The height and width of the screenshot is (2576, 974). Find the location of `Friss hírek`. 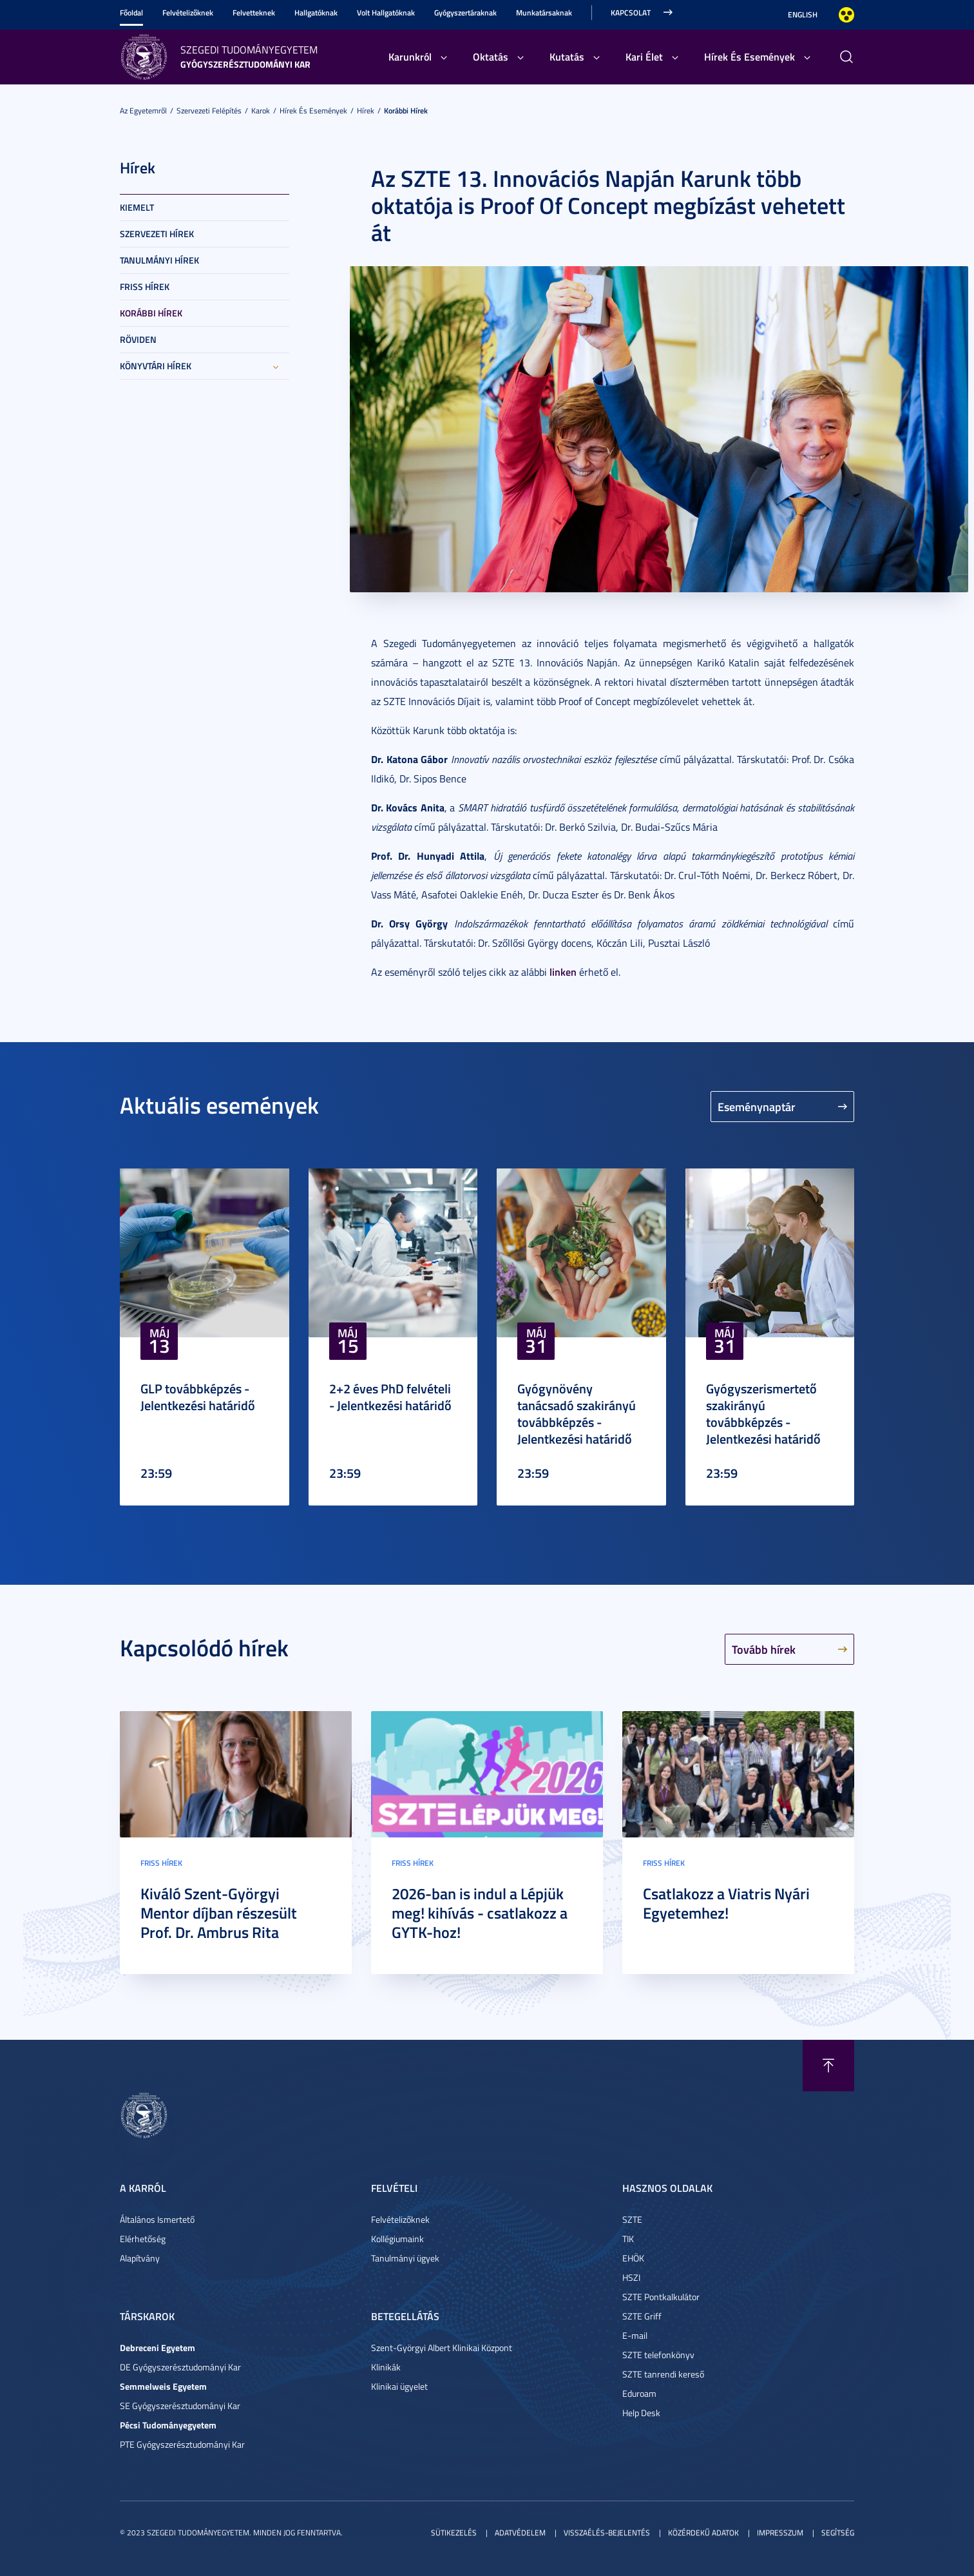

Friss hírek is located at coordinates (144, 286).